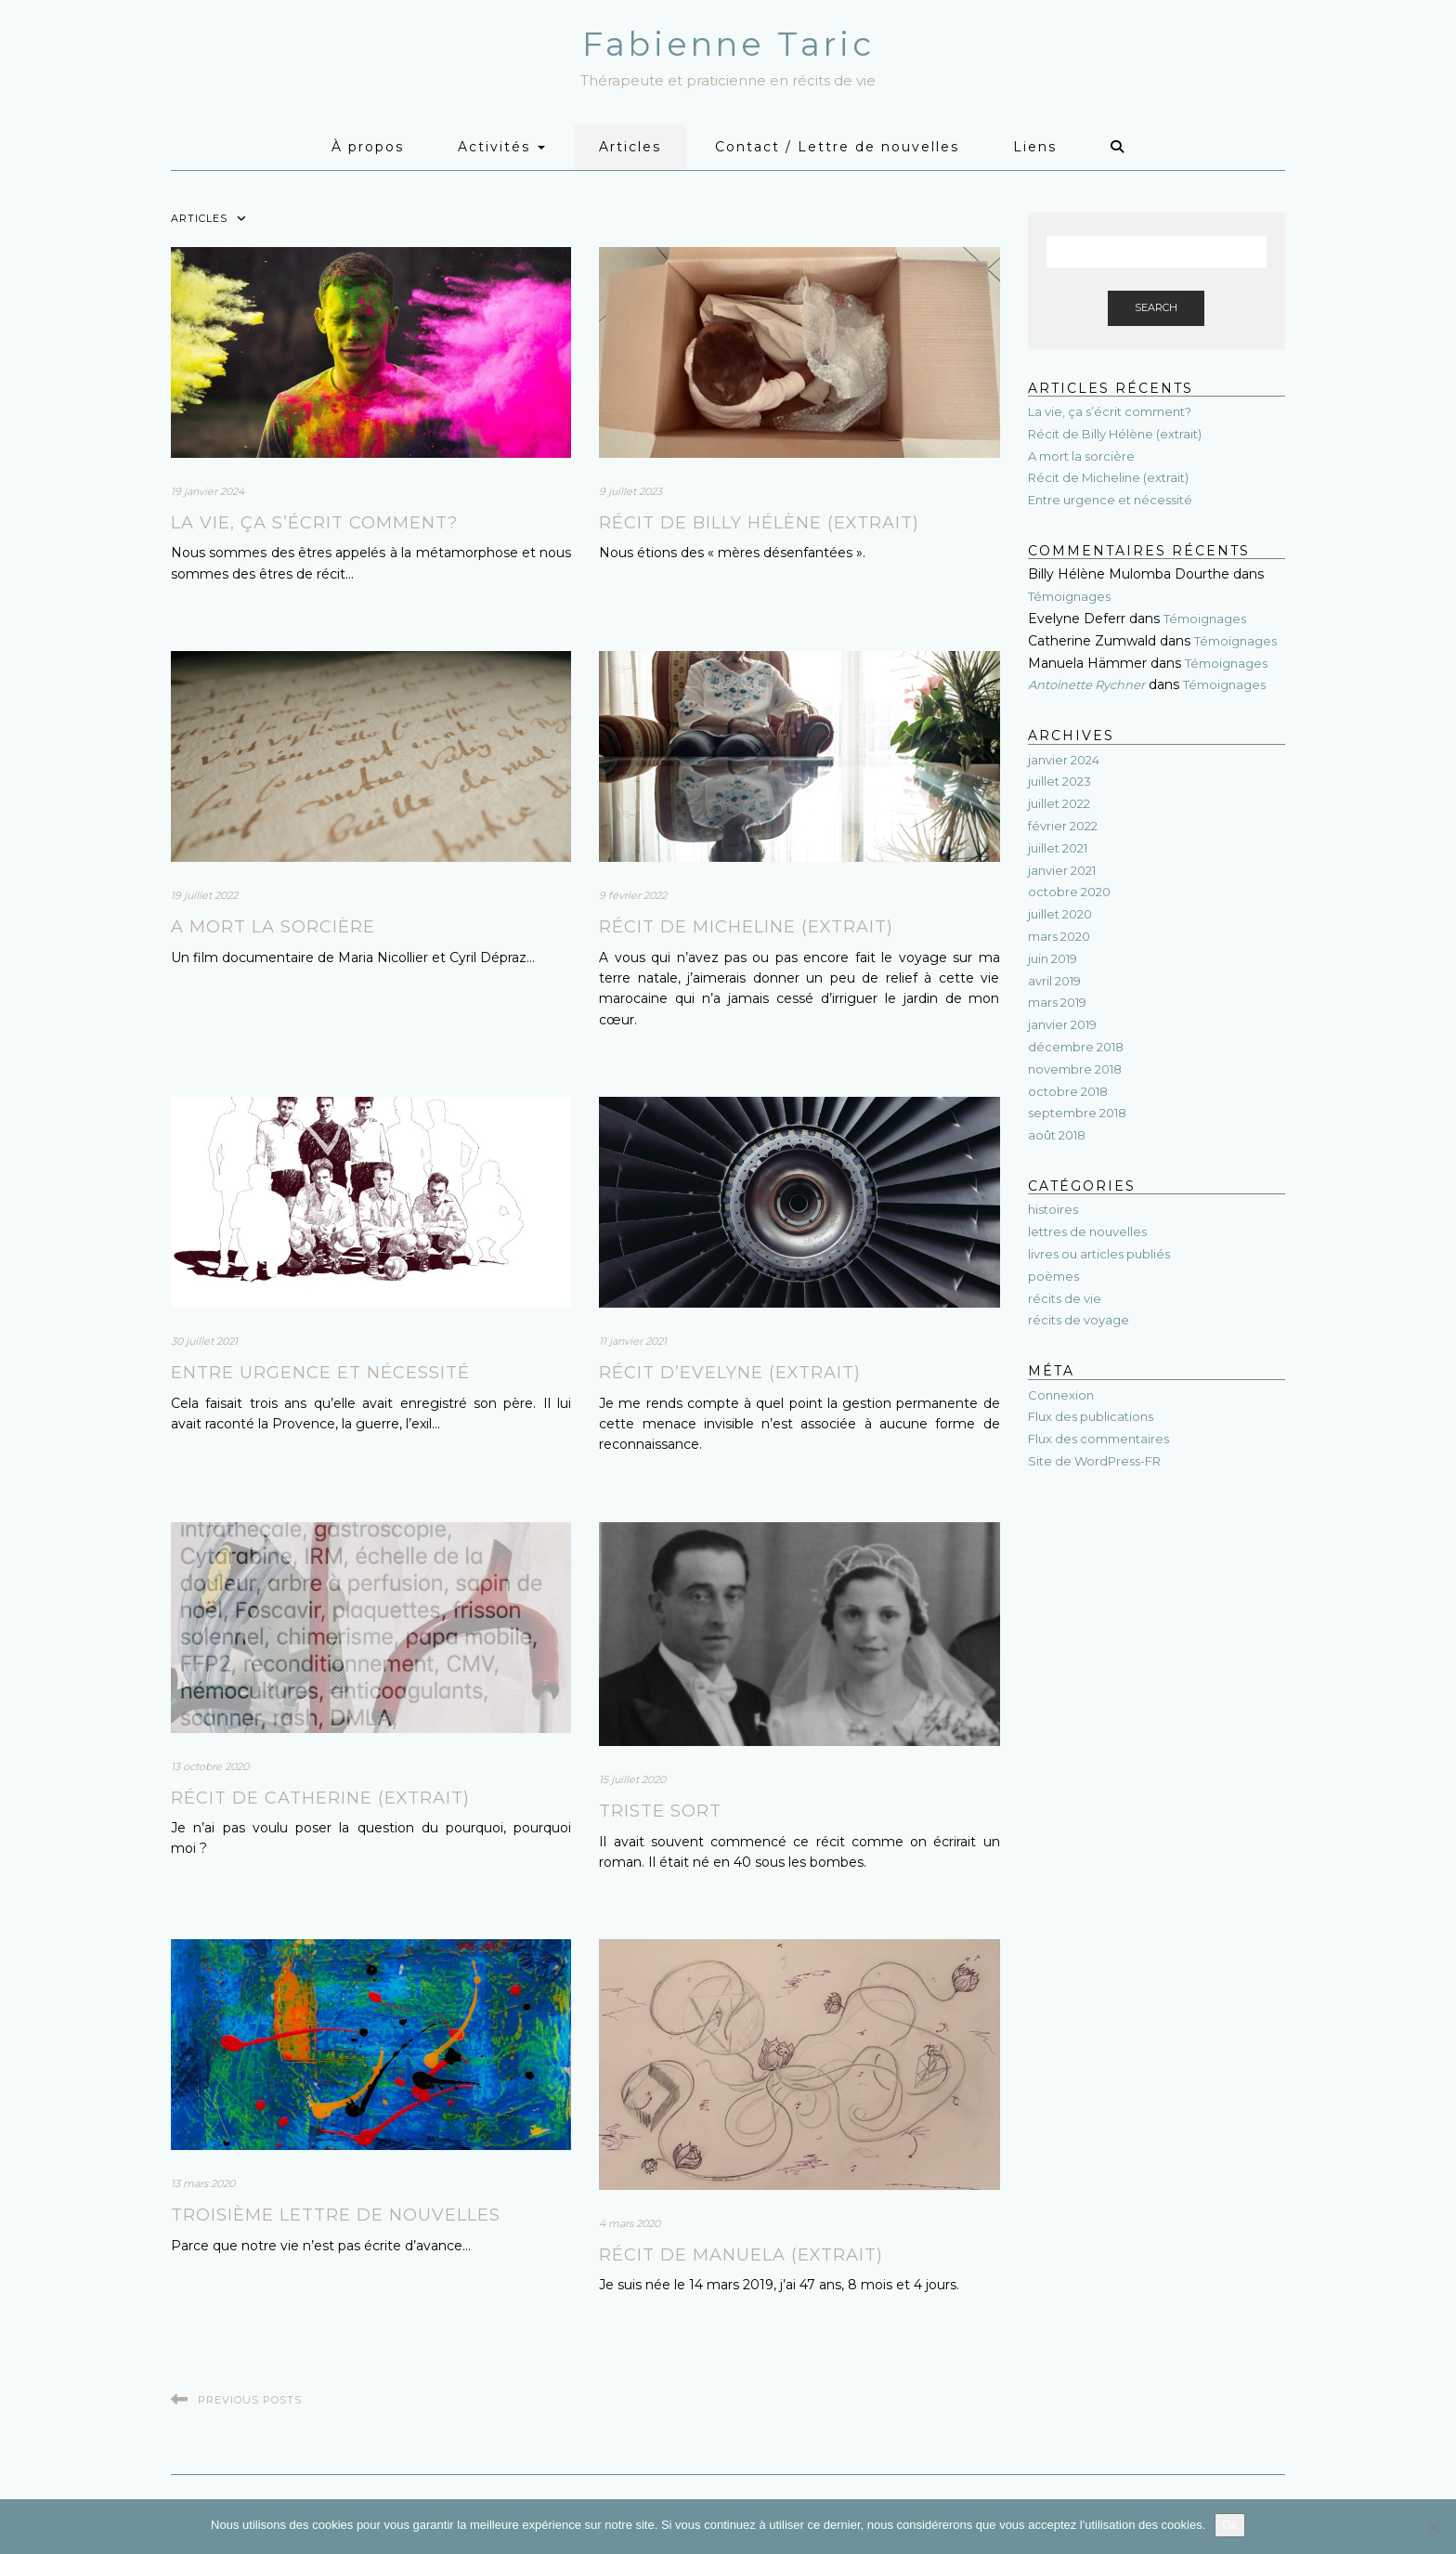 Image resolution: width=1456 pixels, height=2554 pixels. What do you see at coordinates (1090, 1416) in the screenshot?
I see `Flux des publications` at bounding box center [1090, 1416].